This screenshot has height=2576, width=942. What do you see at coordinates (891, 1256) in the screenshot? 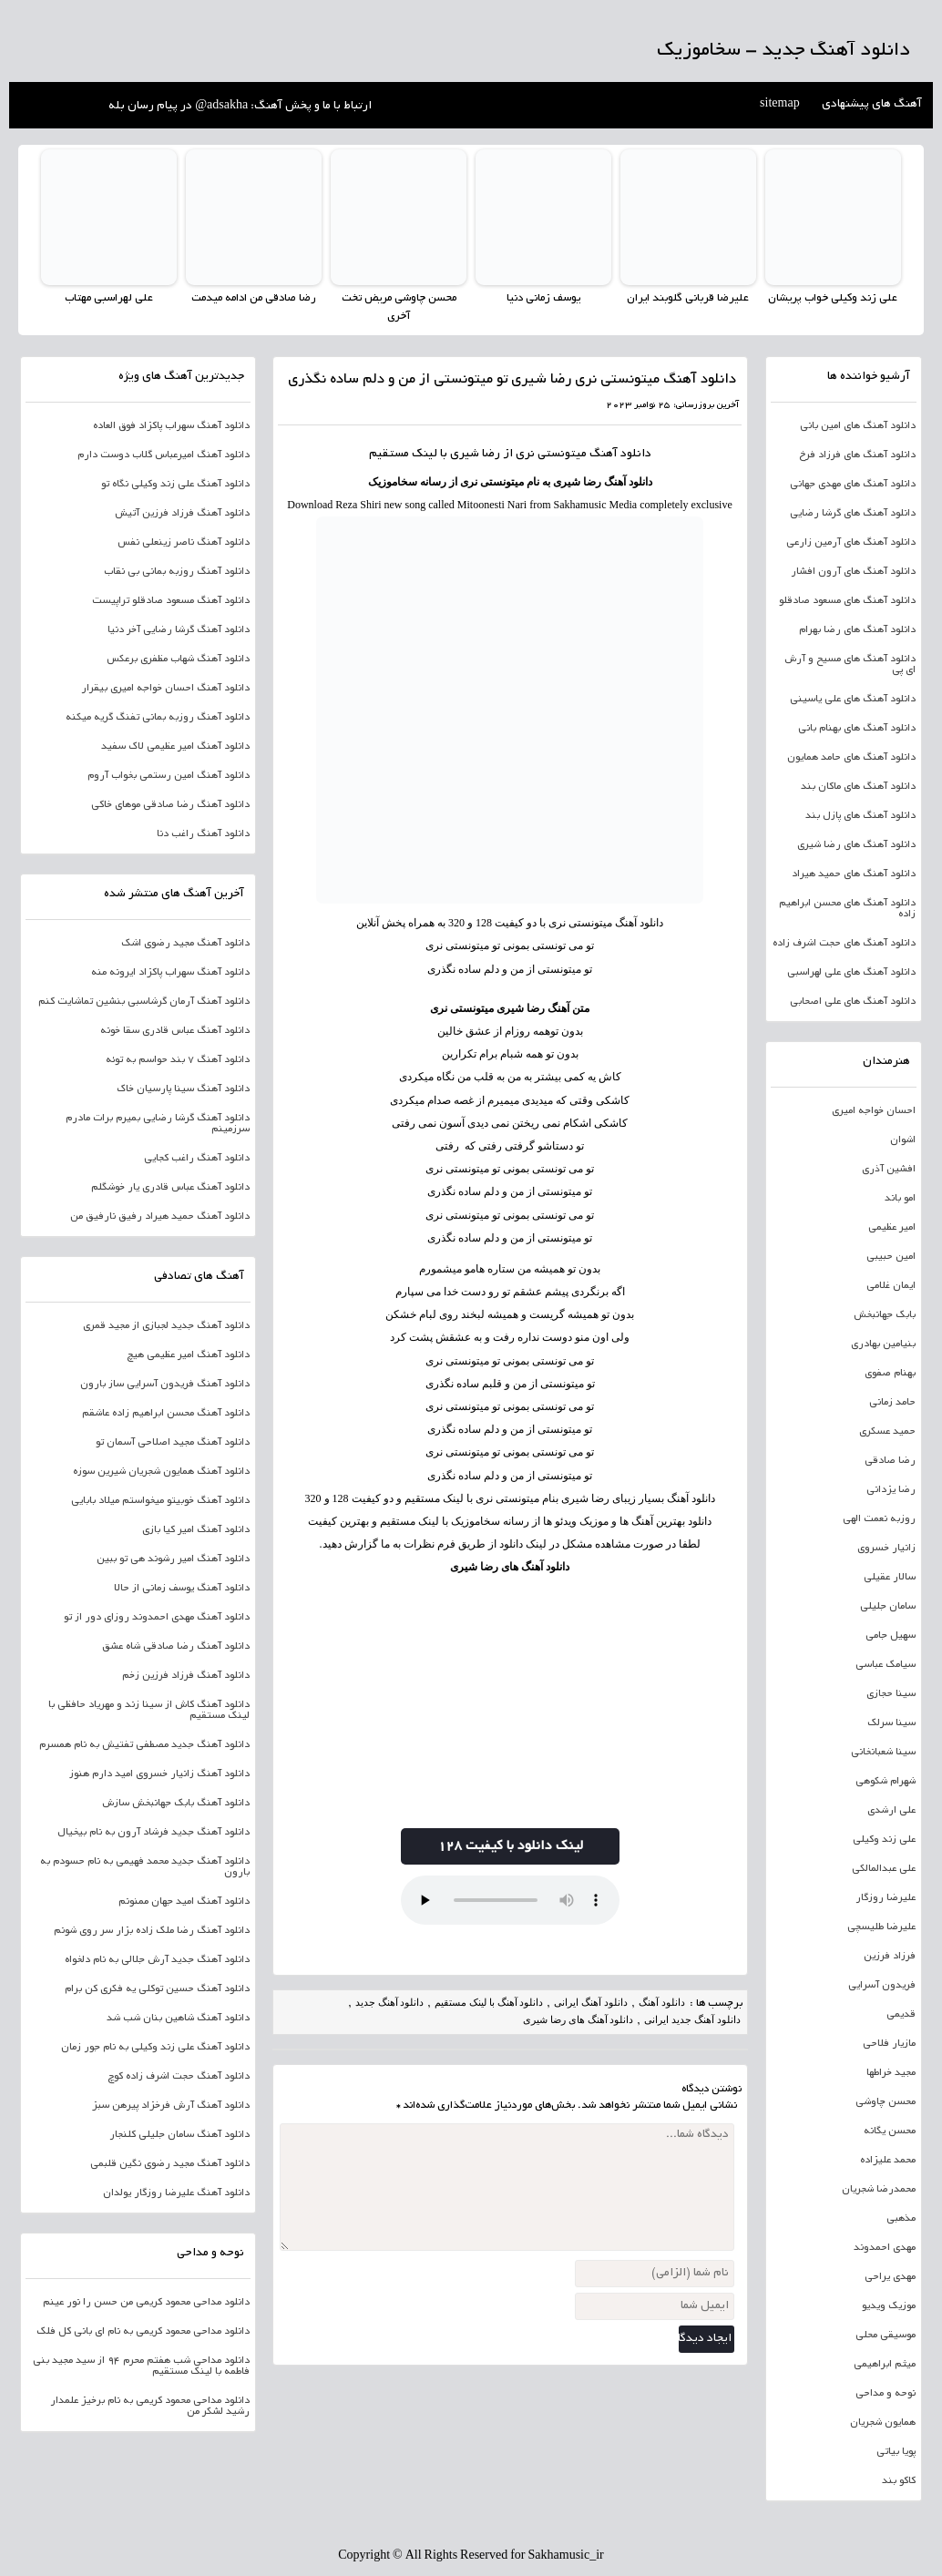
I see `امین حبیبی` at bounding box center [891, 1256].